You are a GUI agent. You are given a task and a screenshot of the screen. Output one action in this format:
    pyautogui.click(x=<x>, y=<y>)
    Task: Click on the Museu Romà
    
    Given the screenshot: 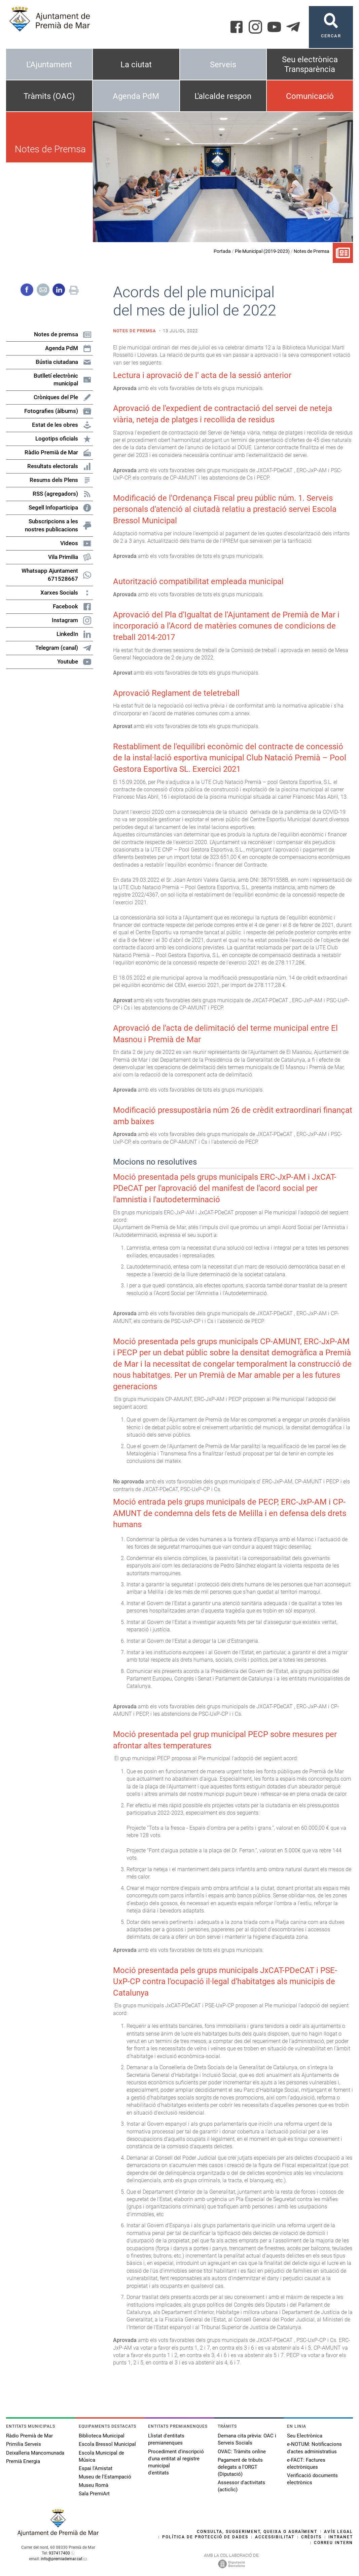 What is the action you would take?
    pyautogui.click(x=93, y=2485)
    